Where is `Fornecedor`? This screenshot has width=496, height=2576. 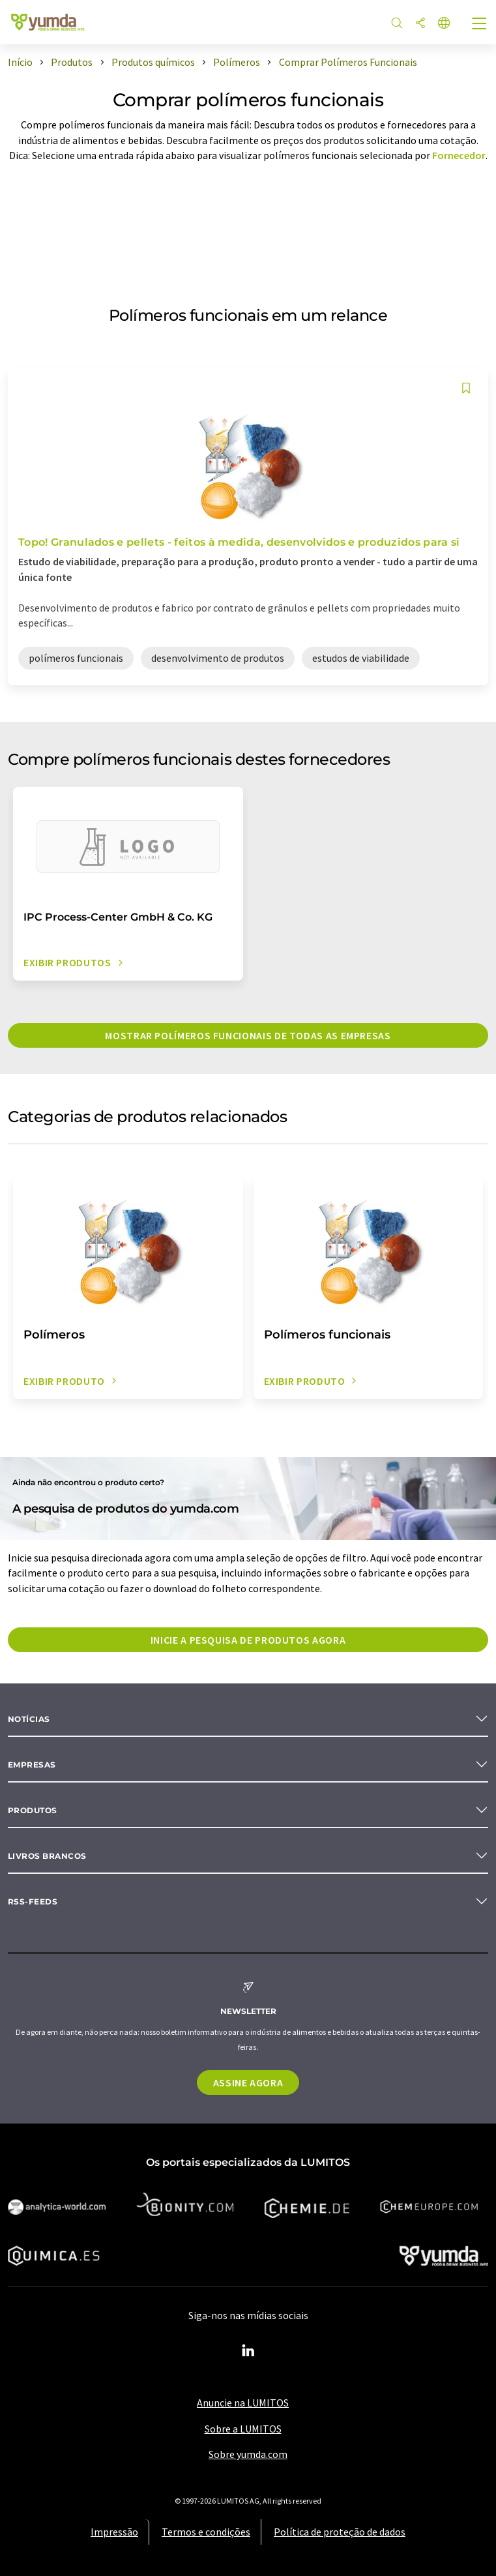 Fornecedor is located at coordinates (459, 155).